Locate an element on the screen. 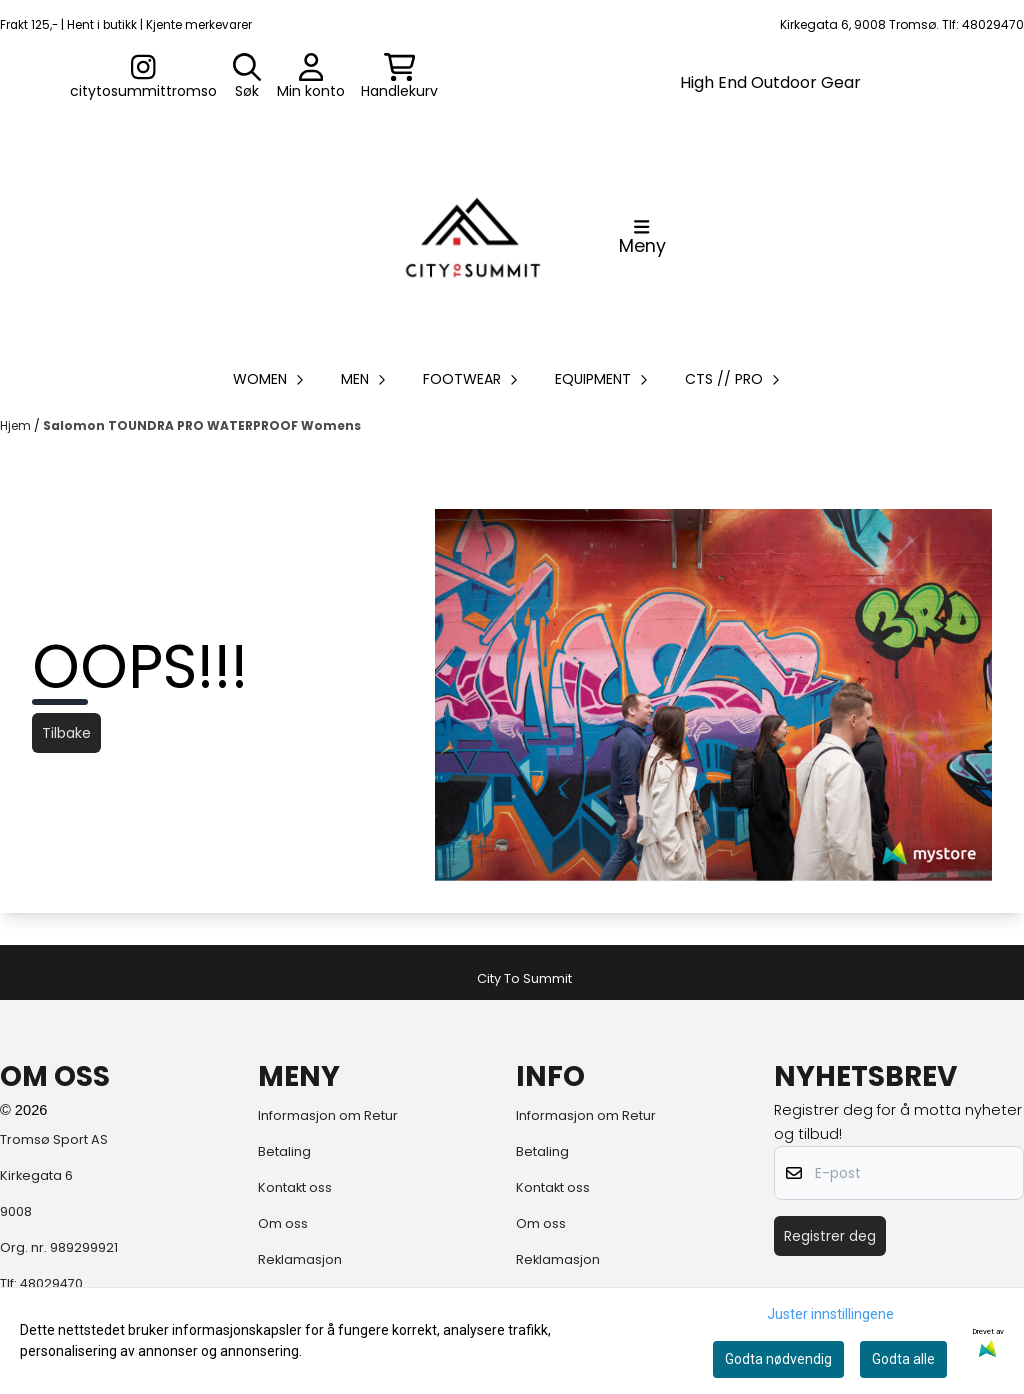  Godta nødvendig is located at coordinates (778, 1359).